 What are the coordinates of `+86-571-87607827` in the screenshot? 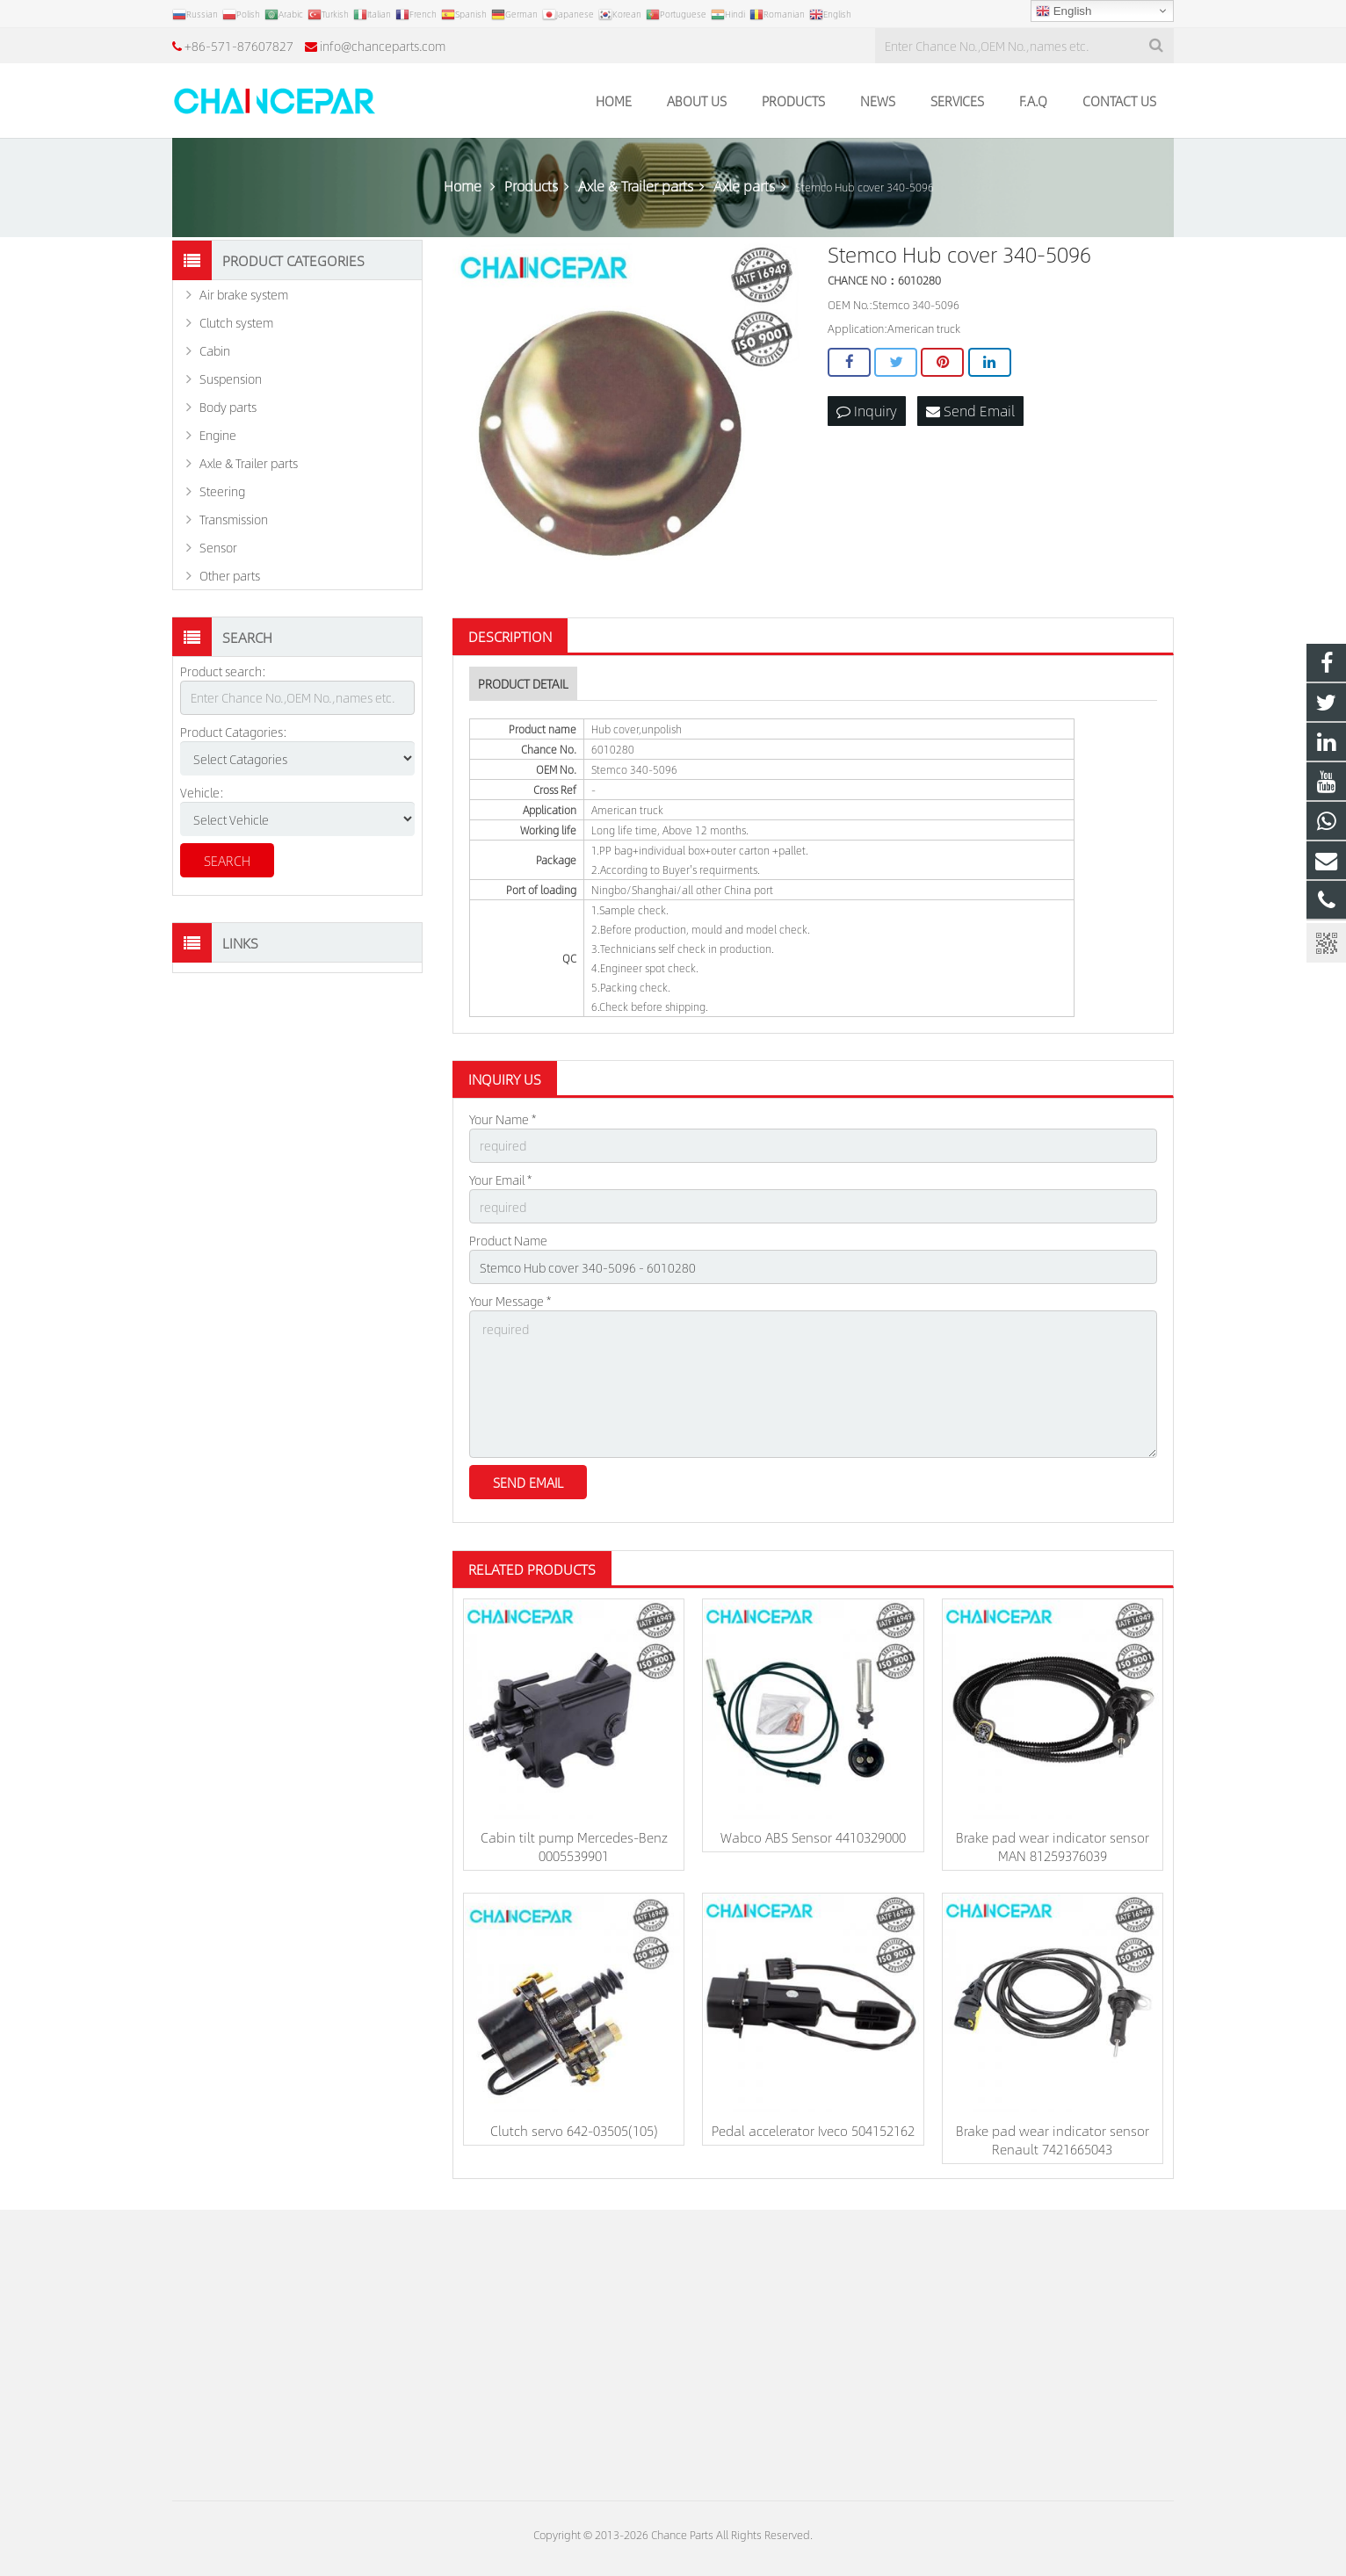 It's located at (239, 45).